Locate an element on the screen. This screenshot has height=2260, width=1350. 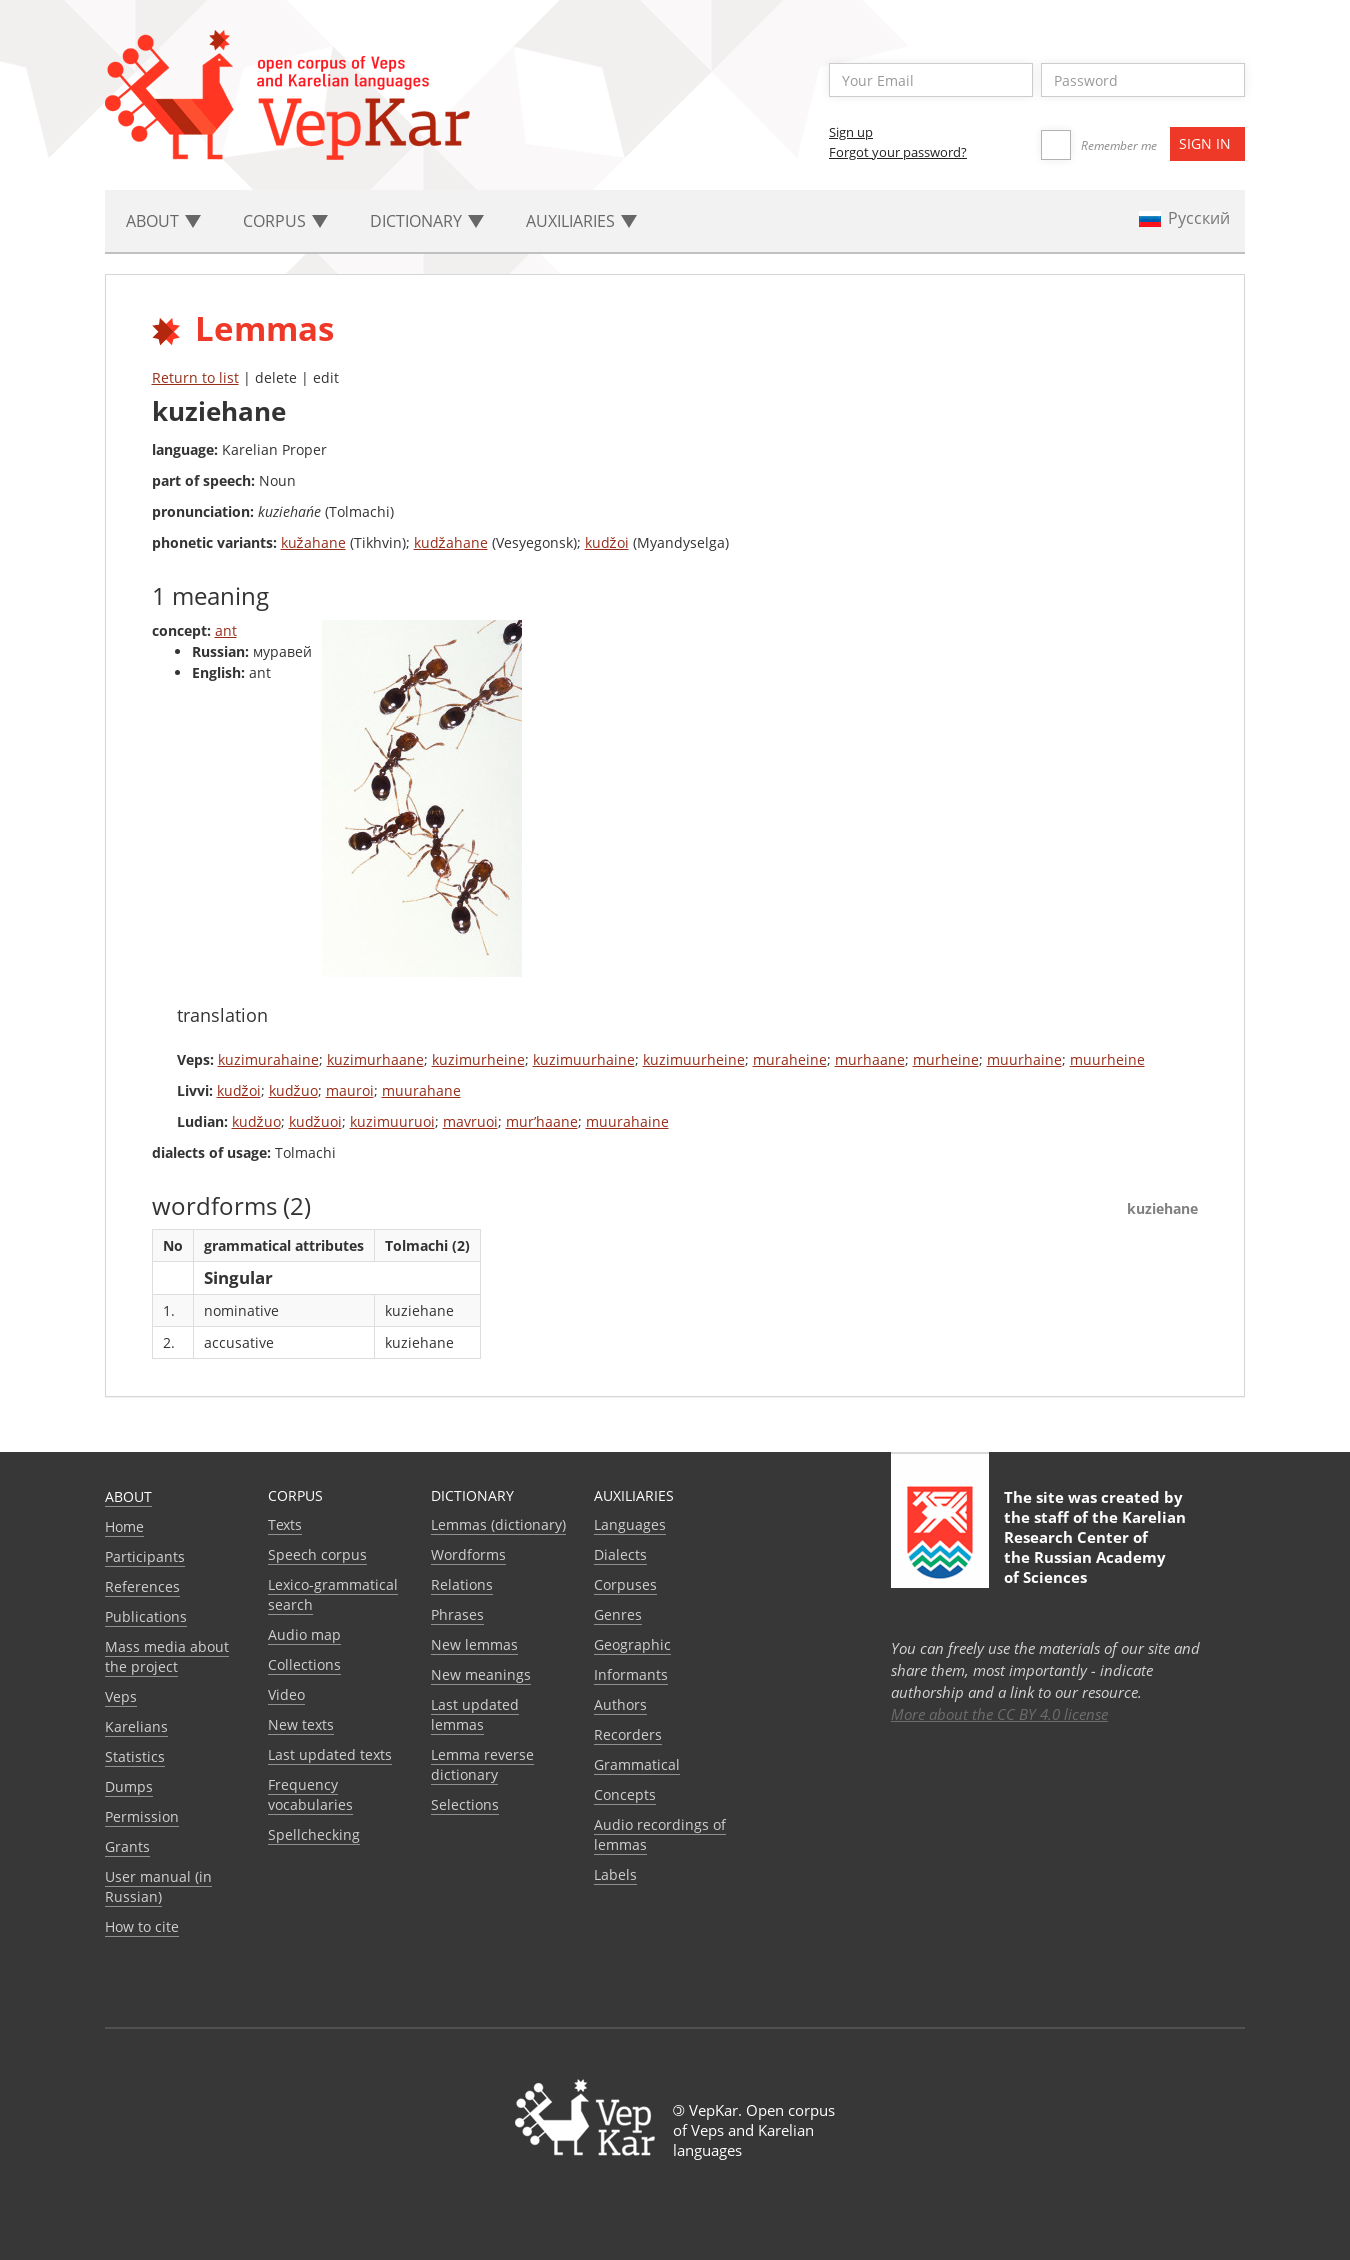
Participants is located at coordinates (145, 1556).